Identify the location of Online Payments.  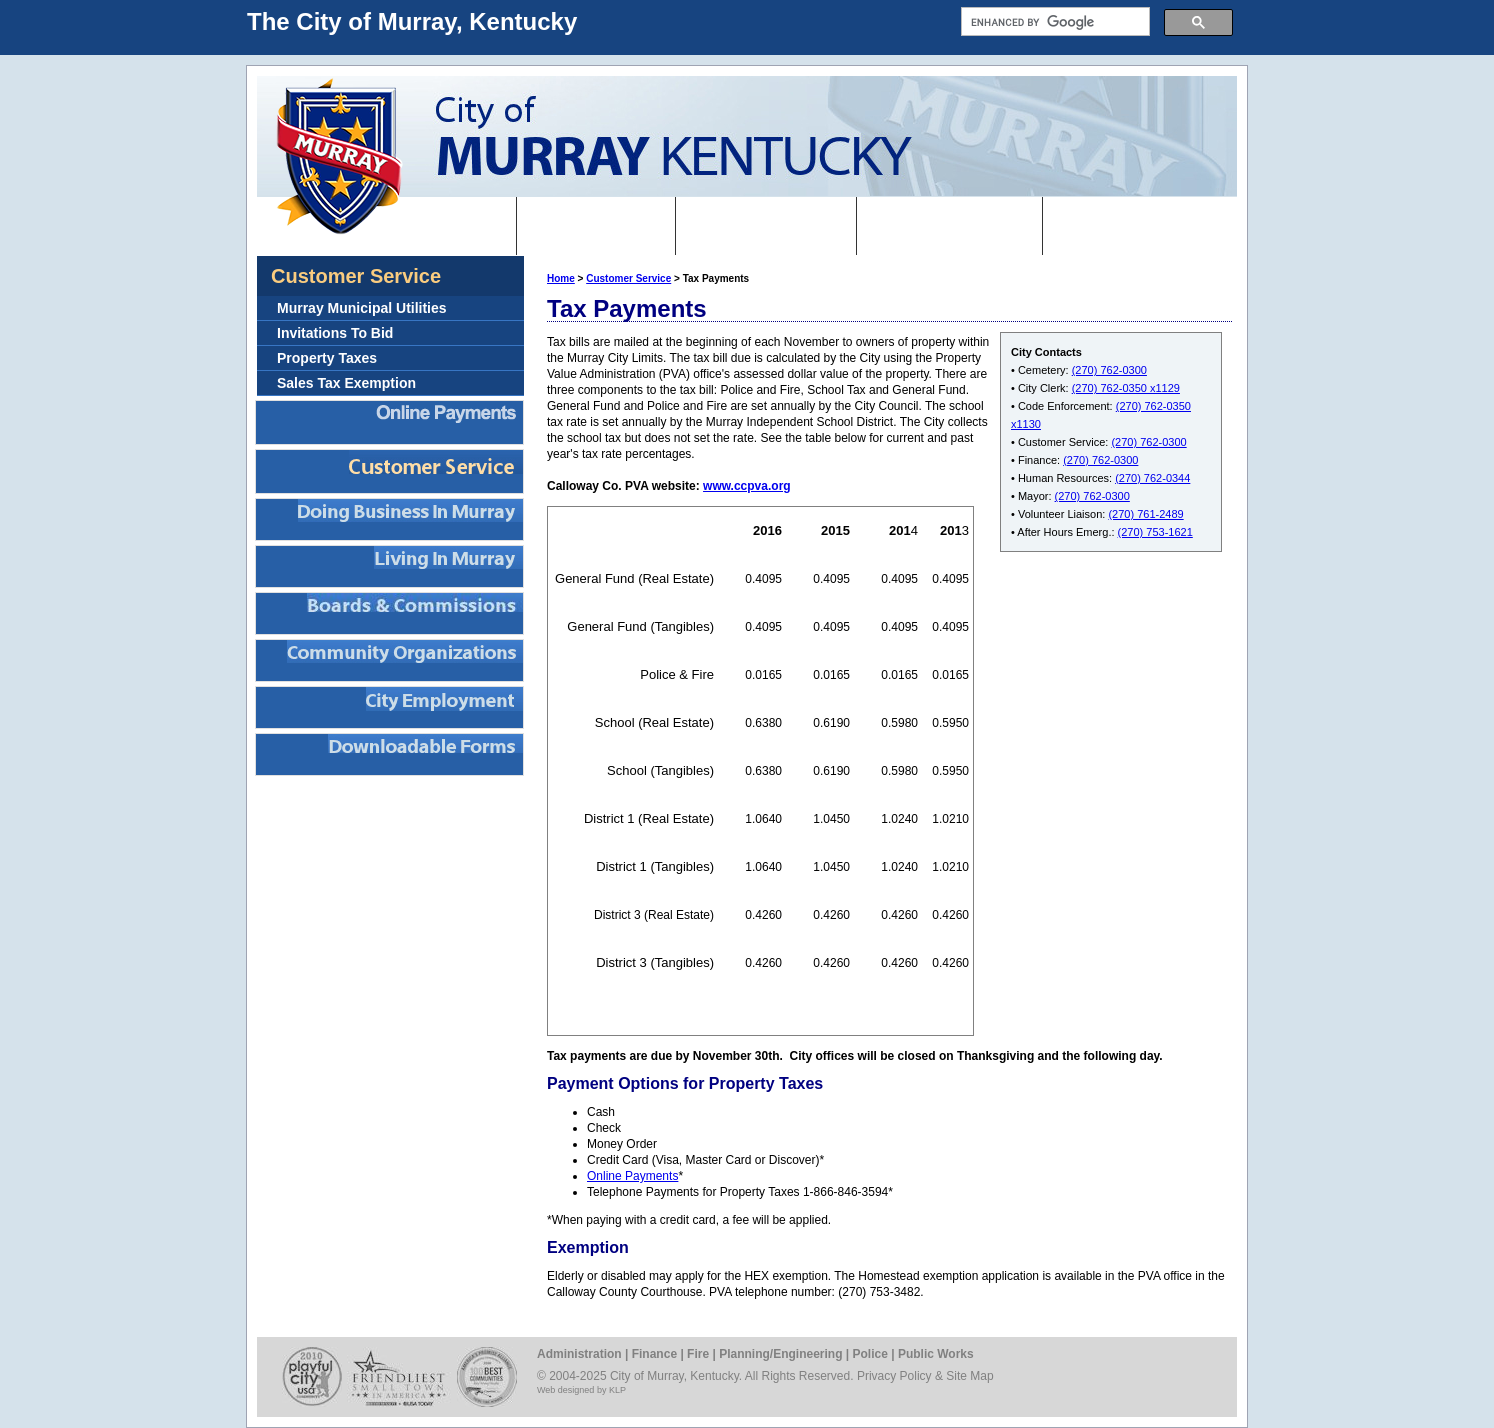
(632, 1176).